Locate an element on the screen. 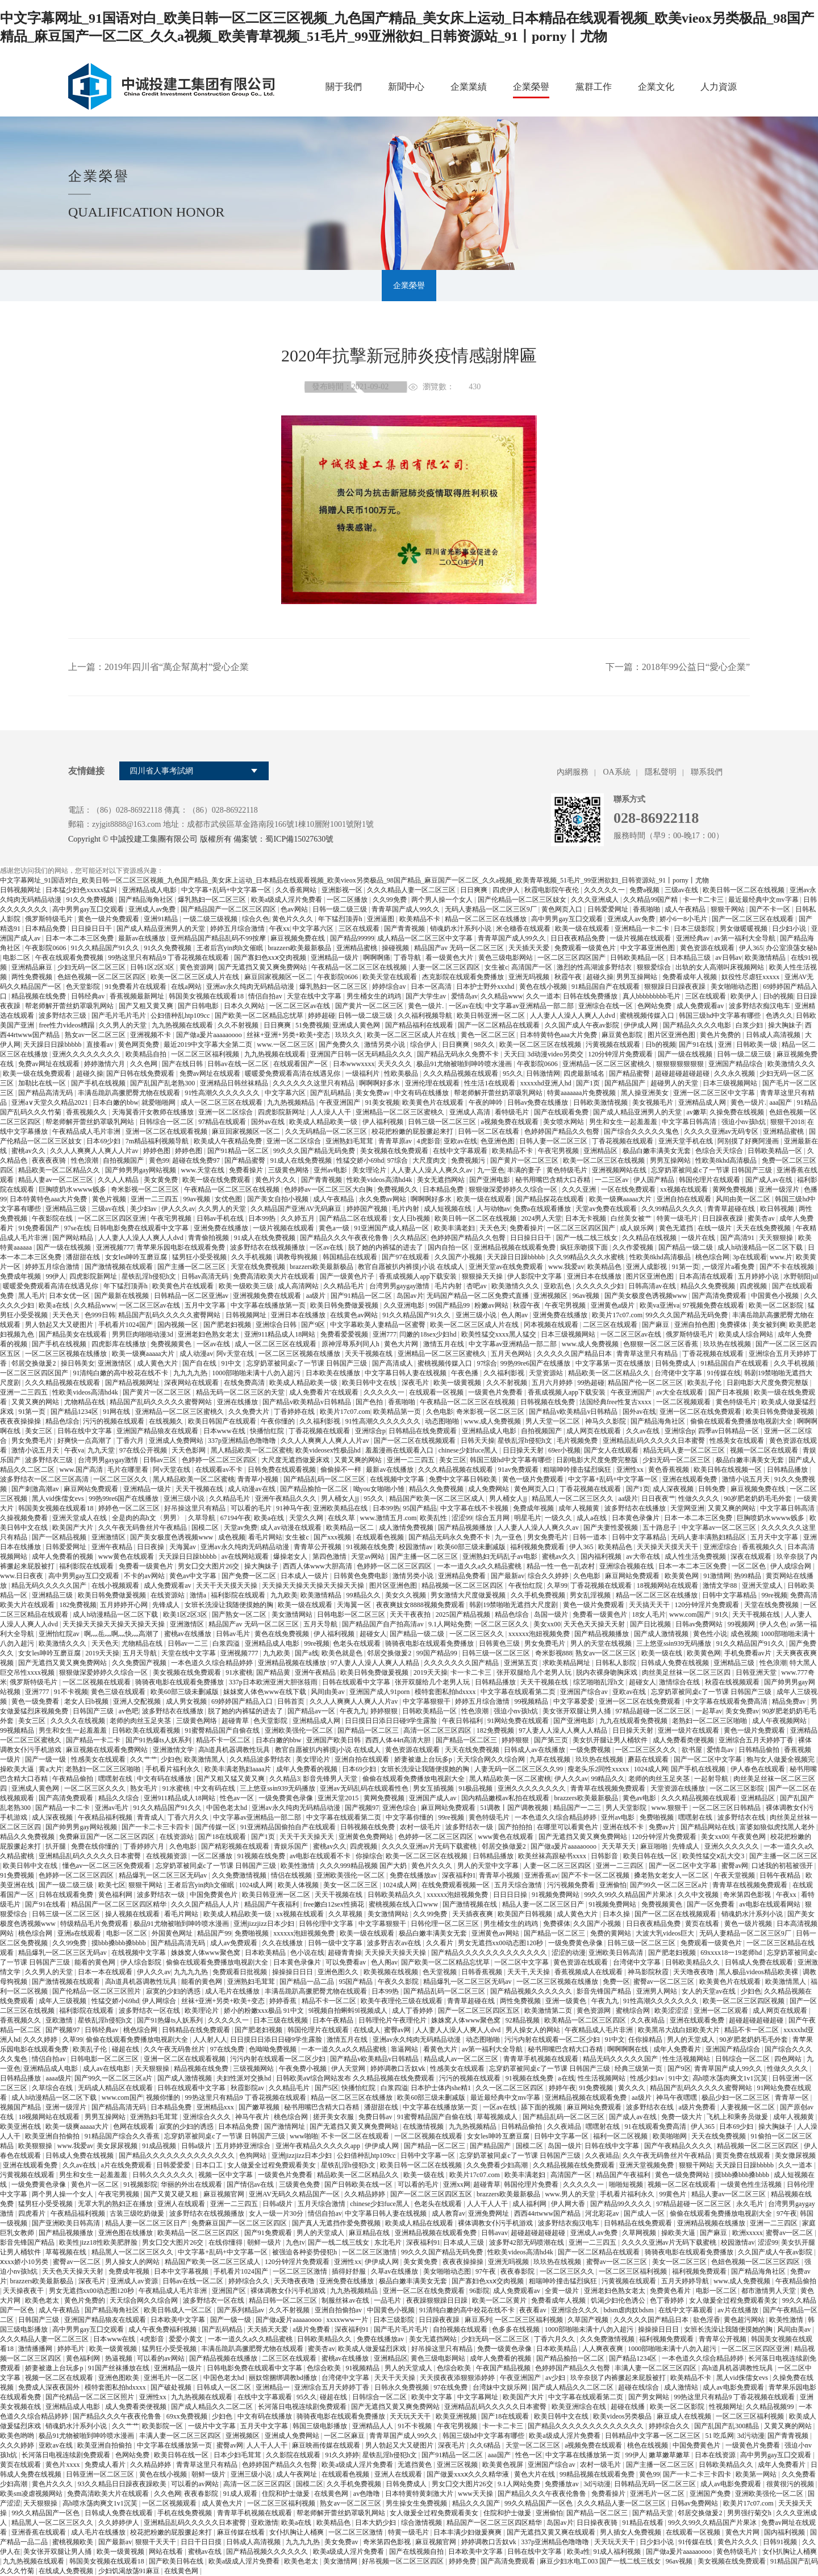 This screenshot has width=818, height=2576. 欧美理论片 is located at coordinates (202, 2011).